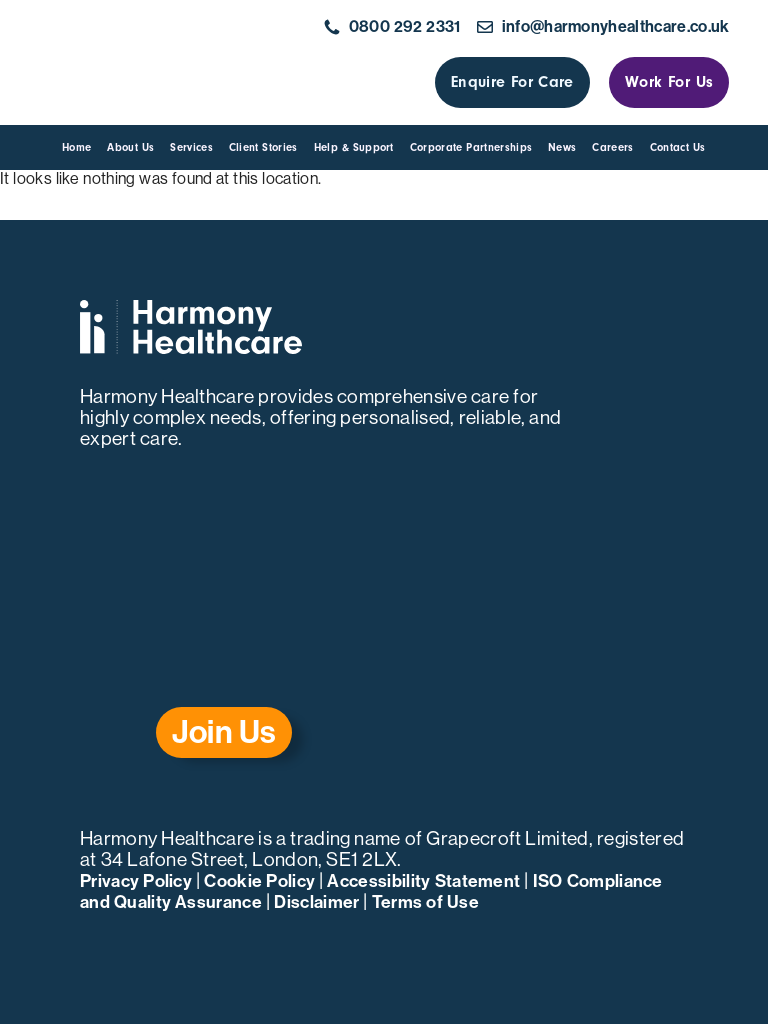  Describe the element at coordinates (316, 902) in the screenshot. I see `Disclaimer` at that location.